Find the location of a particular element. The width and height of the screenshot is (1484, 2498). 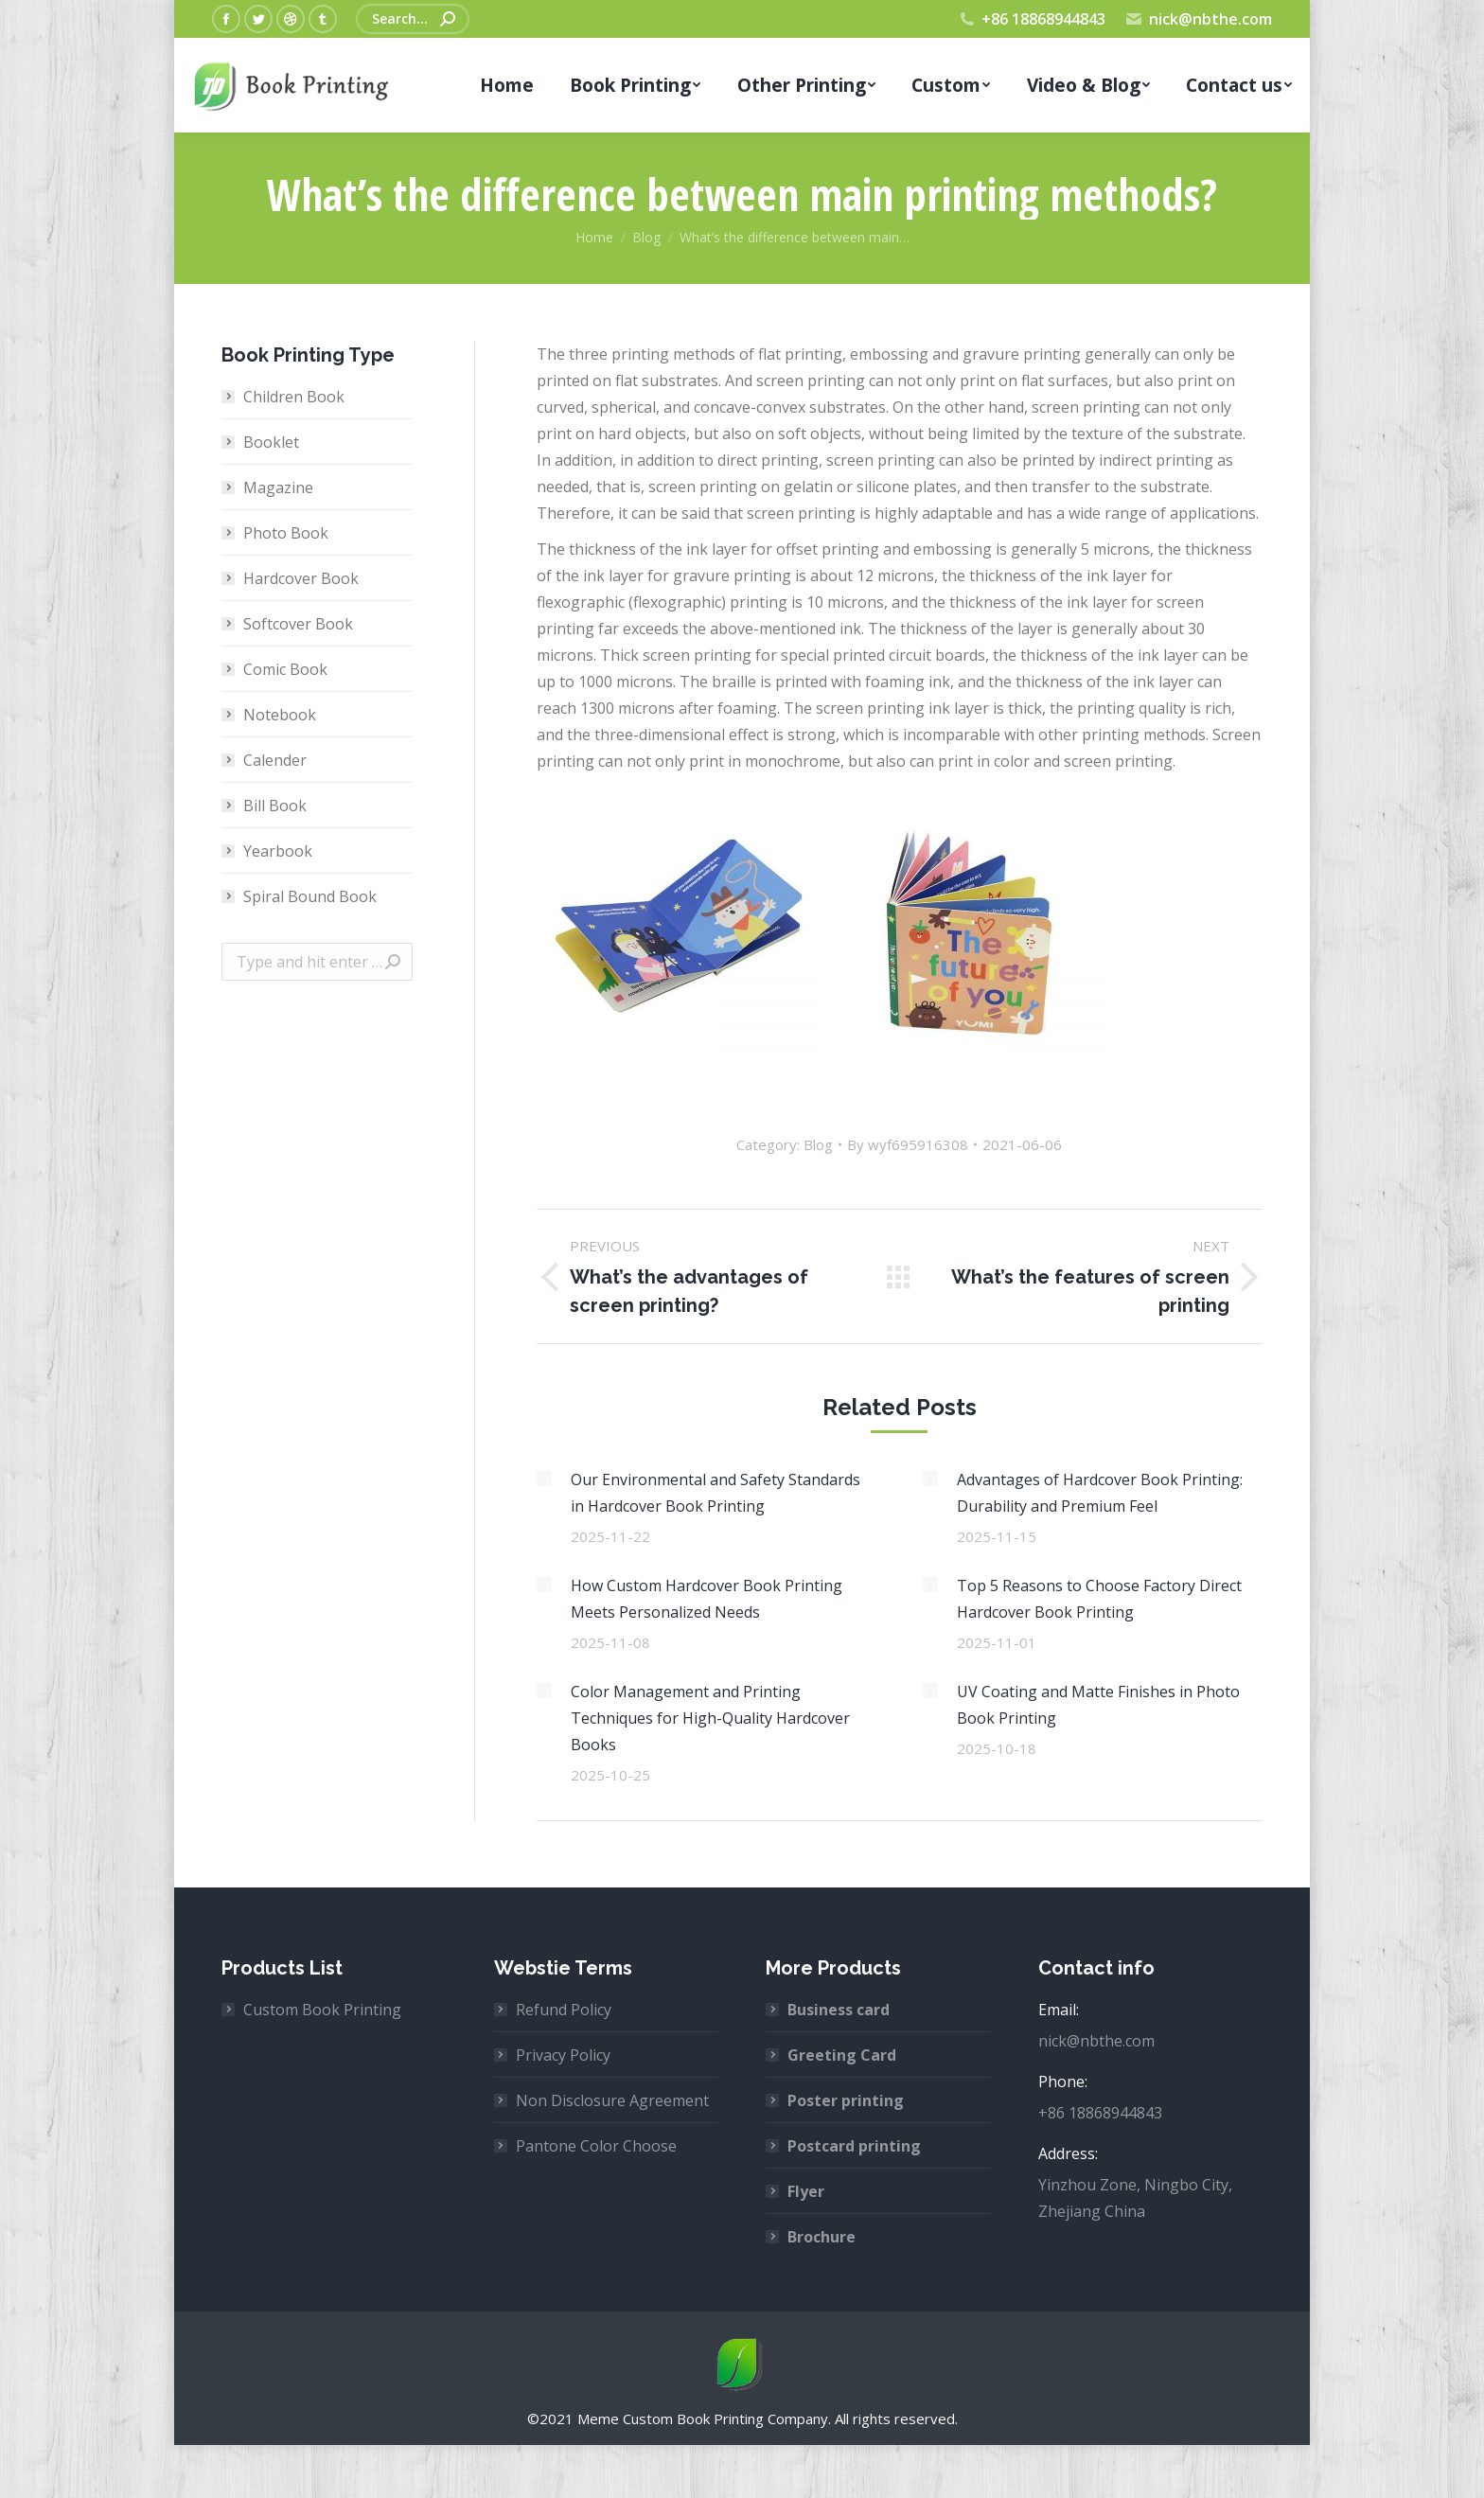

Magazine is located at coordinates (278, 487).